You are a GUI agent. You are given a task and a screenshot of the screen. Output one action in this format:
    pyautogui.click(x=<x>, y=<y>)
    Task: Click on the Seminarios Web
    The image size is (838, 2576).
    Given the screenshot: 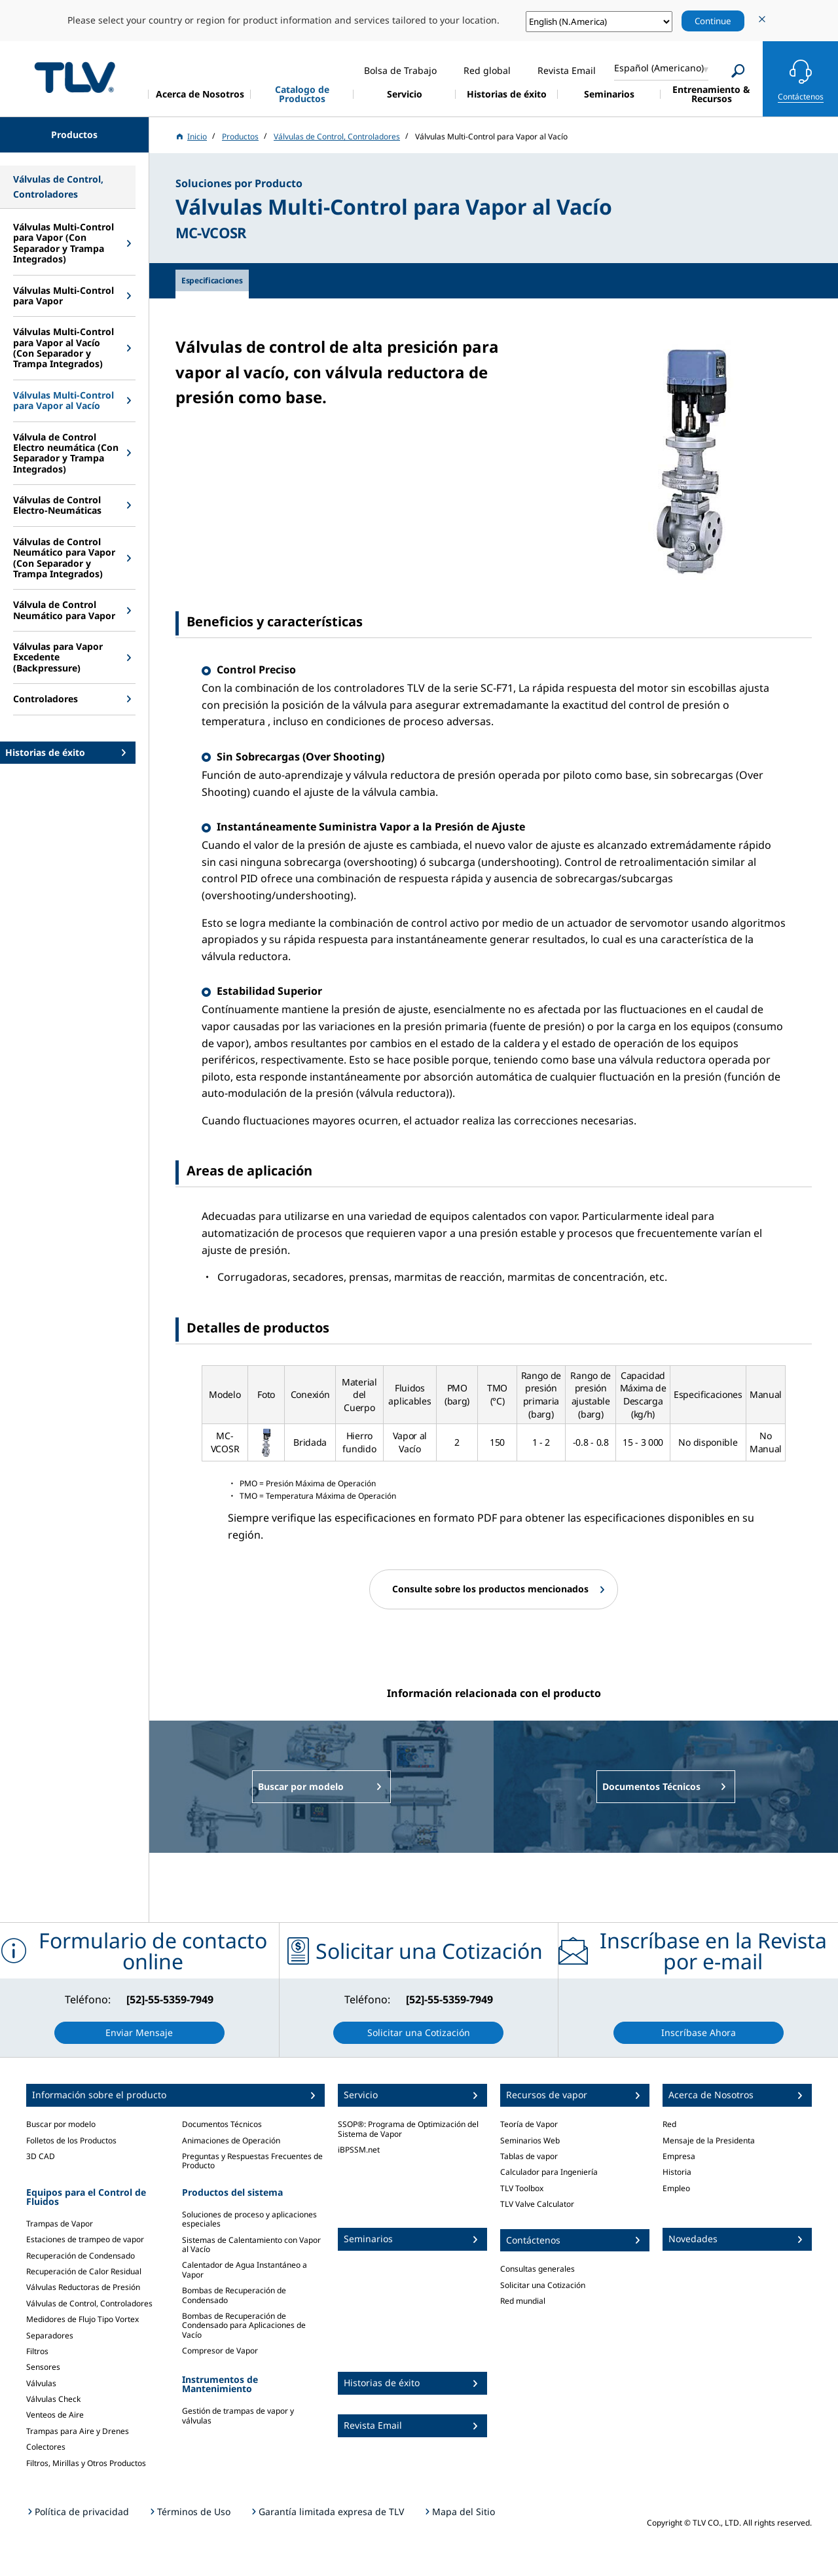 What is the action you would take?
    pyautogui.click(x=530, y=2140)
    